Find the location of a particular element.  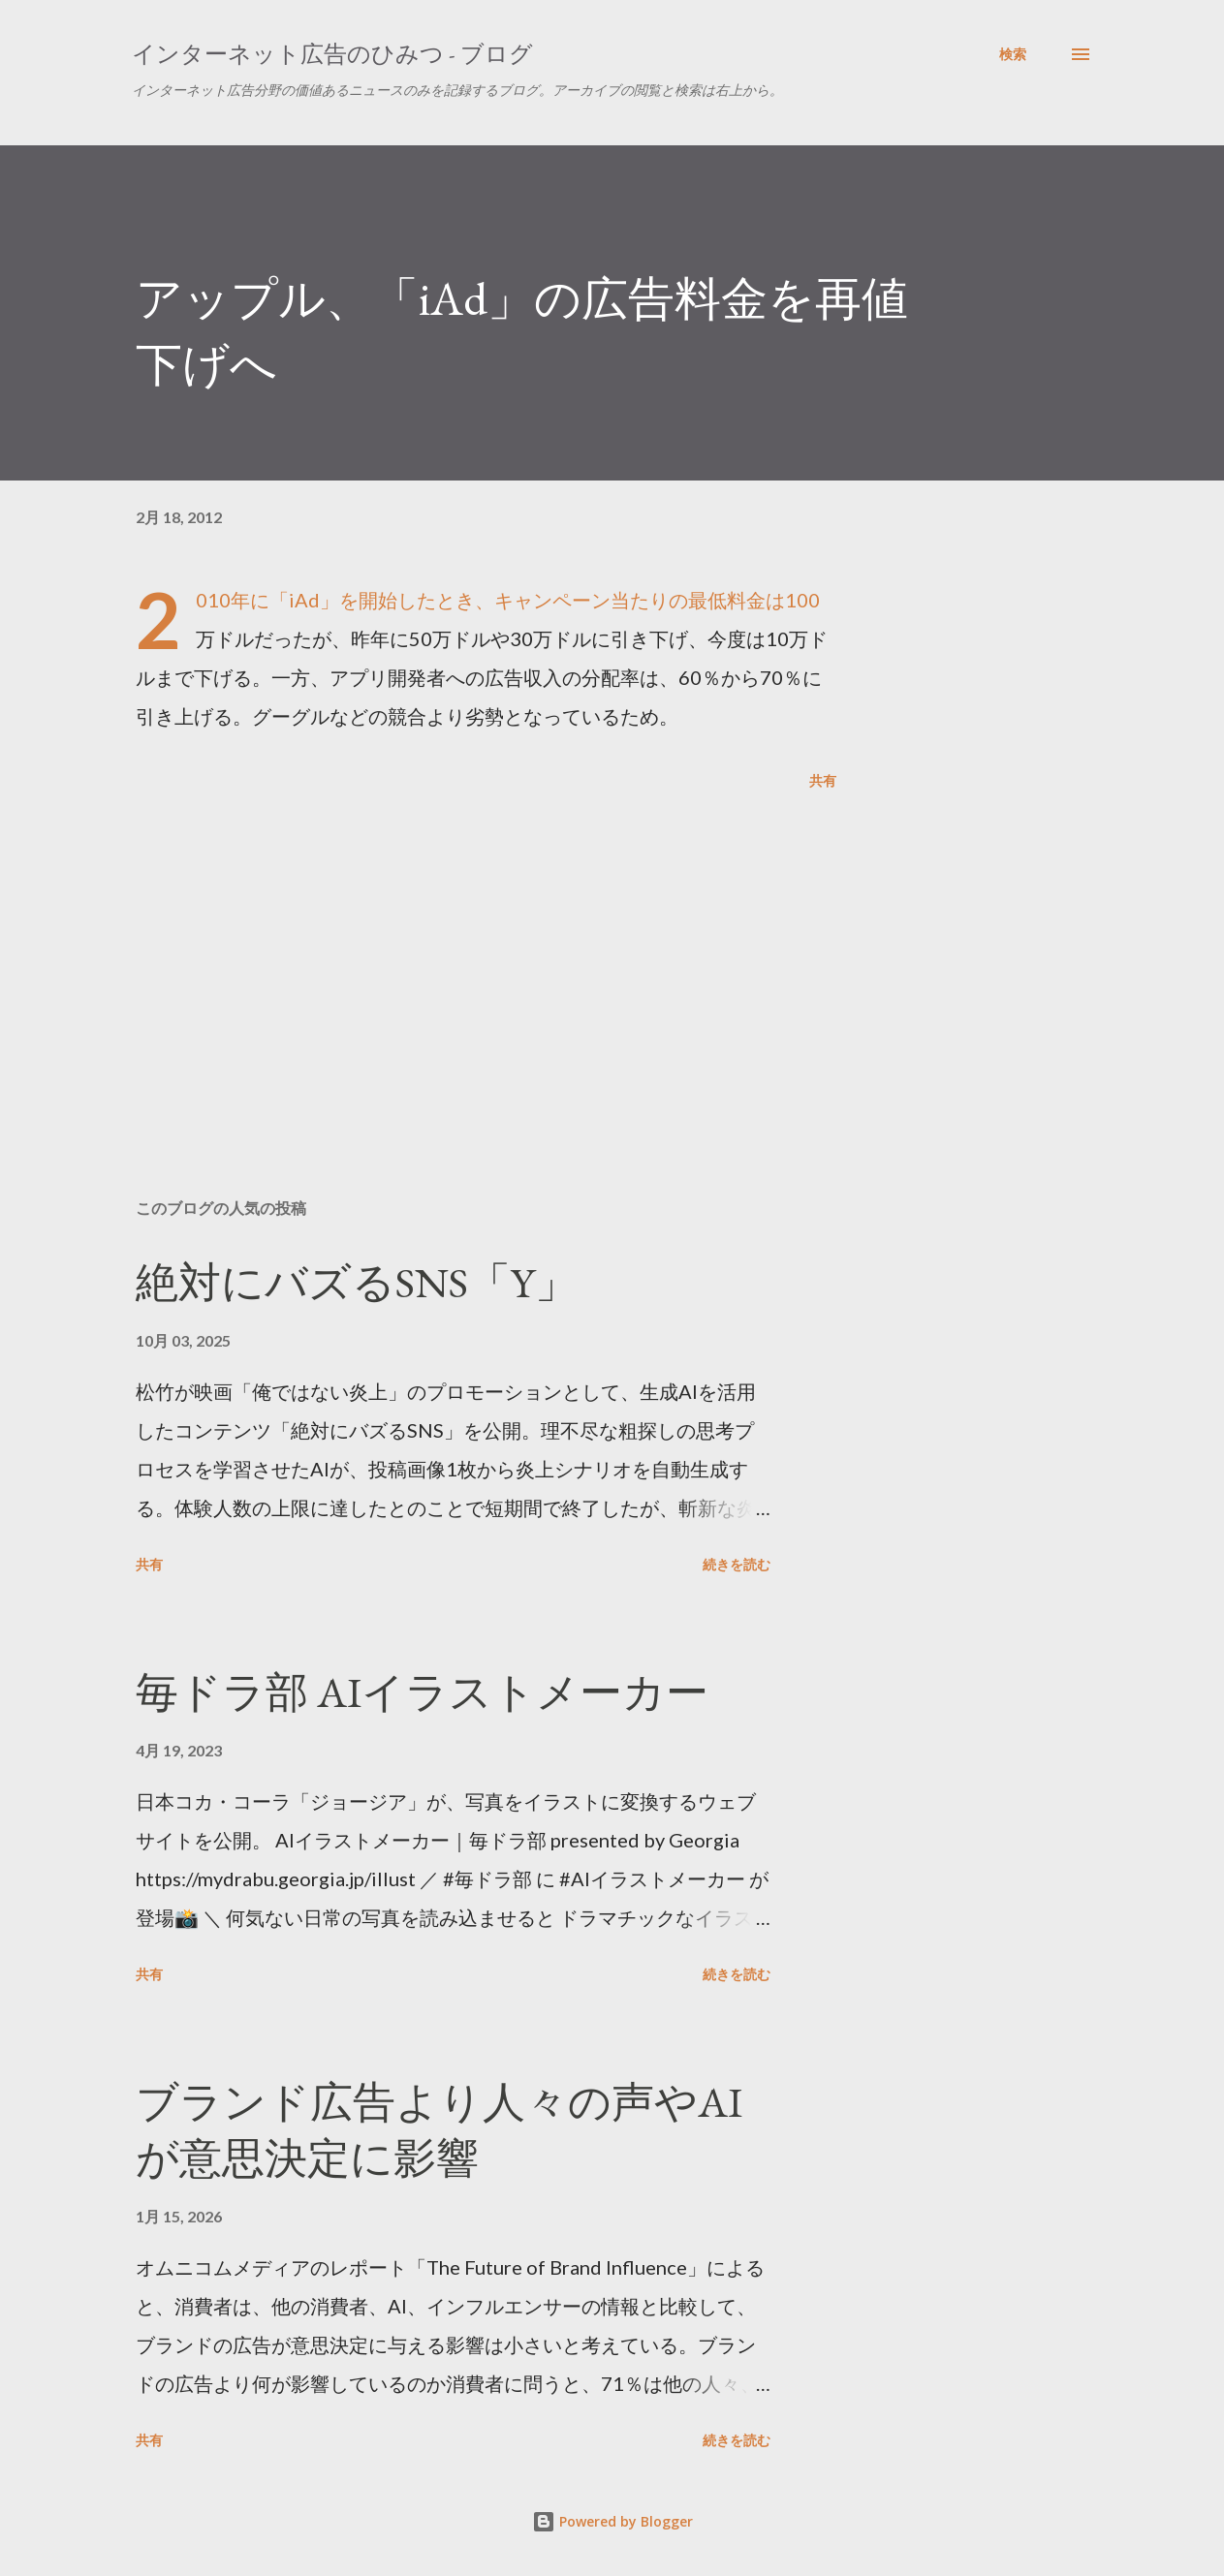

[検索] is located at coordinates (1012, 54).